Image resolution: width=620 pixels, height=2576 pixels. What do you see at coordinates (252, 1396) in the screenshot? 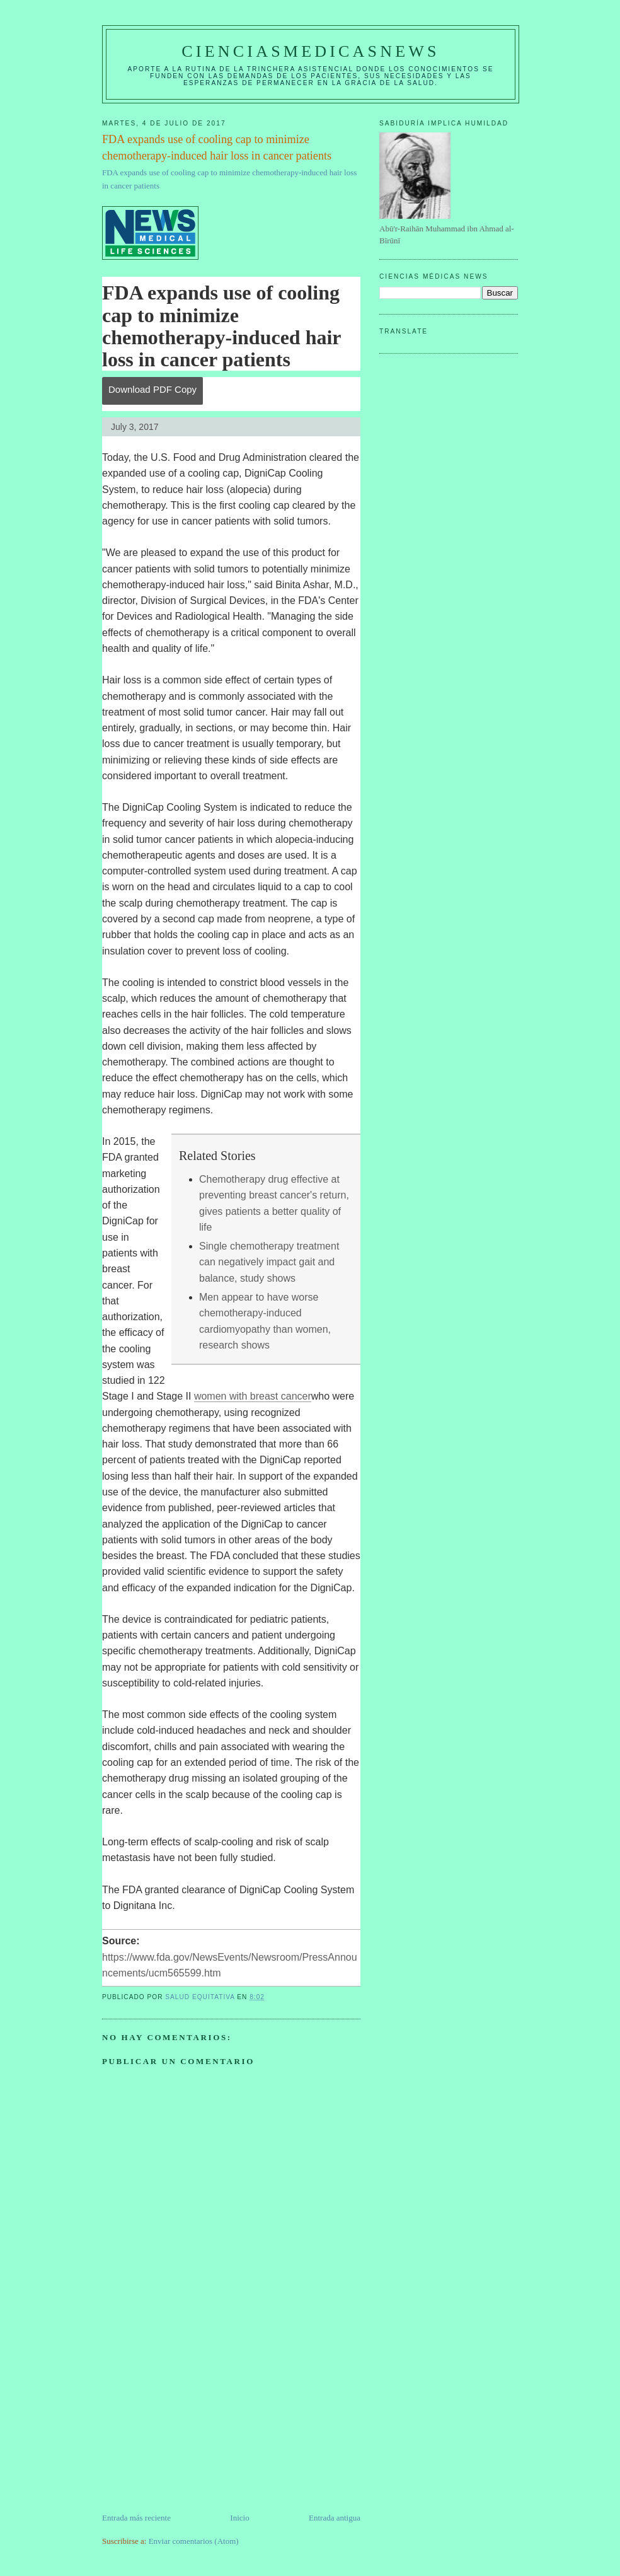
I see `women with breast cancer` at bounding box center [252, 1396].